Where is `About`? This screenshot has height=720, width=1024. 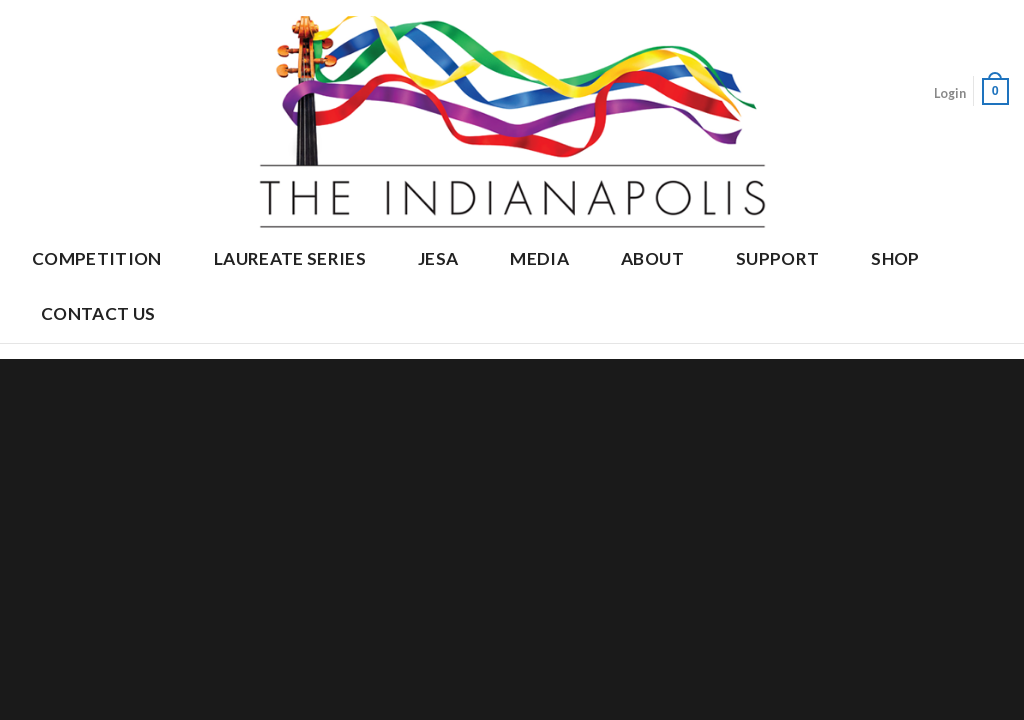
About is located at coordinates (652, 258).